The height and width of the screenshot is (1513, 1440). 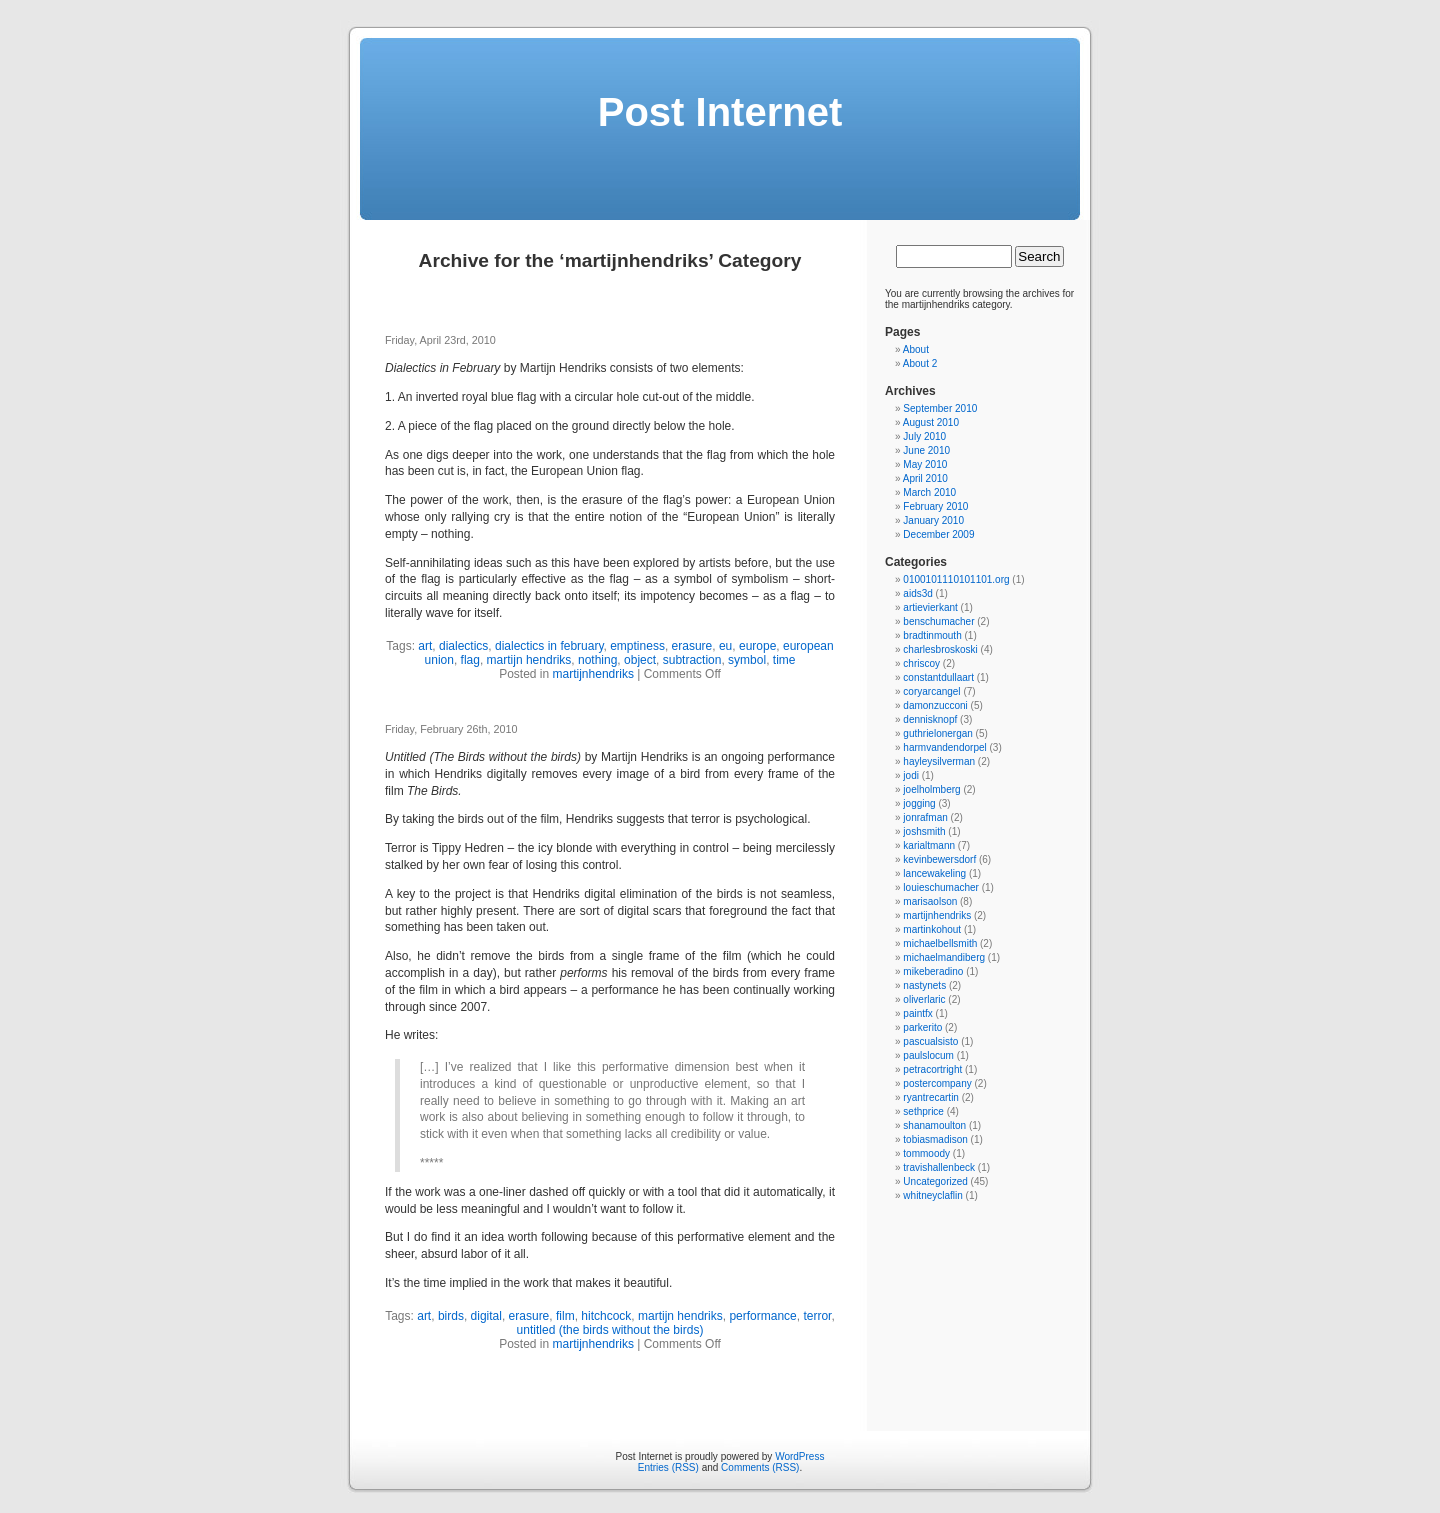 I want to click on nothing, so click(x=597, y=660).